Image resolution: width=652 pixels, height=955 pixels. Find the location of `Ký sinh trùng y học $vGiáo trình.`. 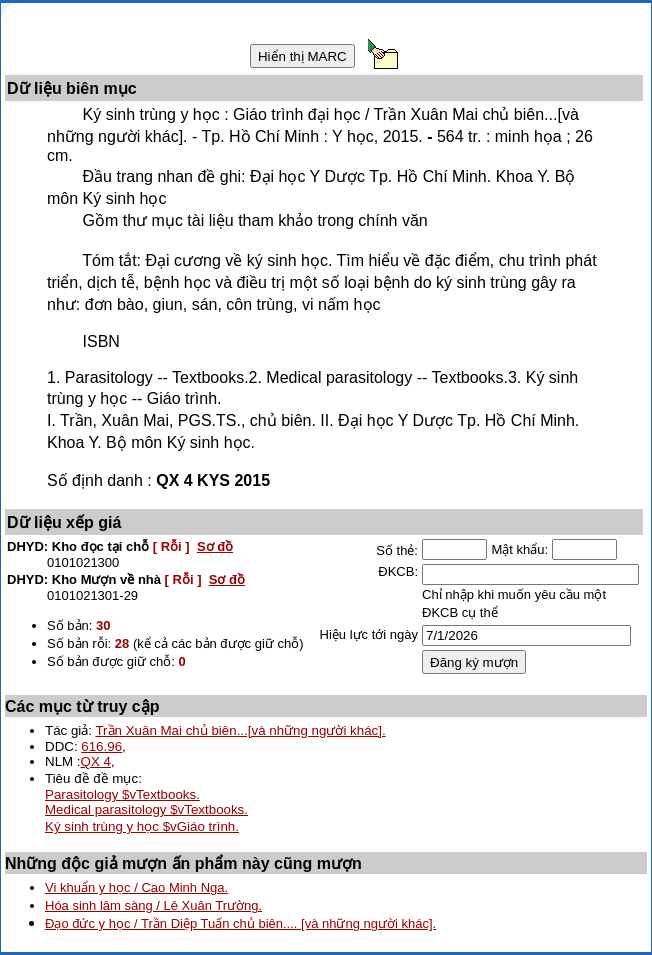

Ký sinh trùng y học $vGiáo trình. is located at coordinates (142, 826).